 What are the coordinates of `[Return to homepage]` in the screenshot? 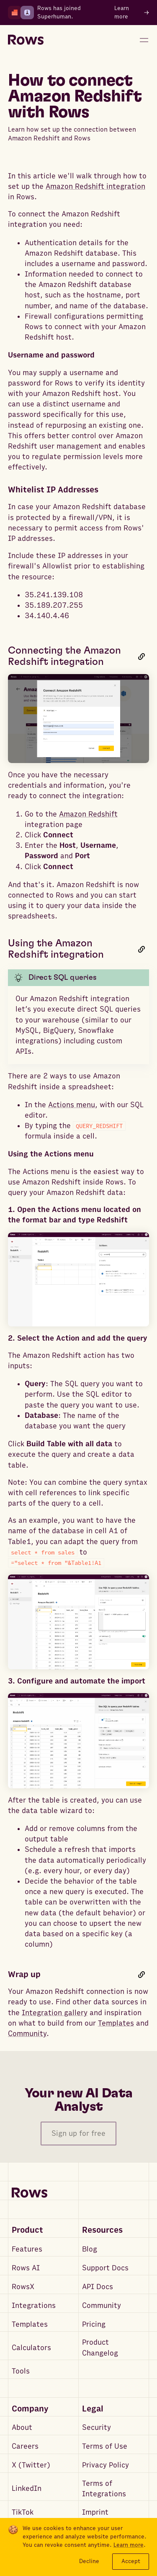 It's located at (26, 40).